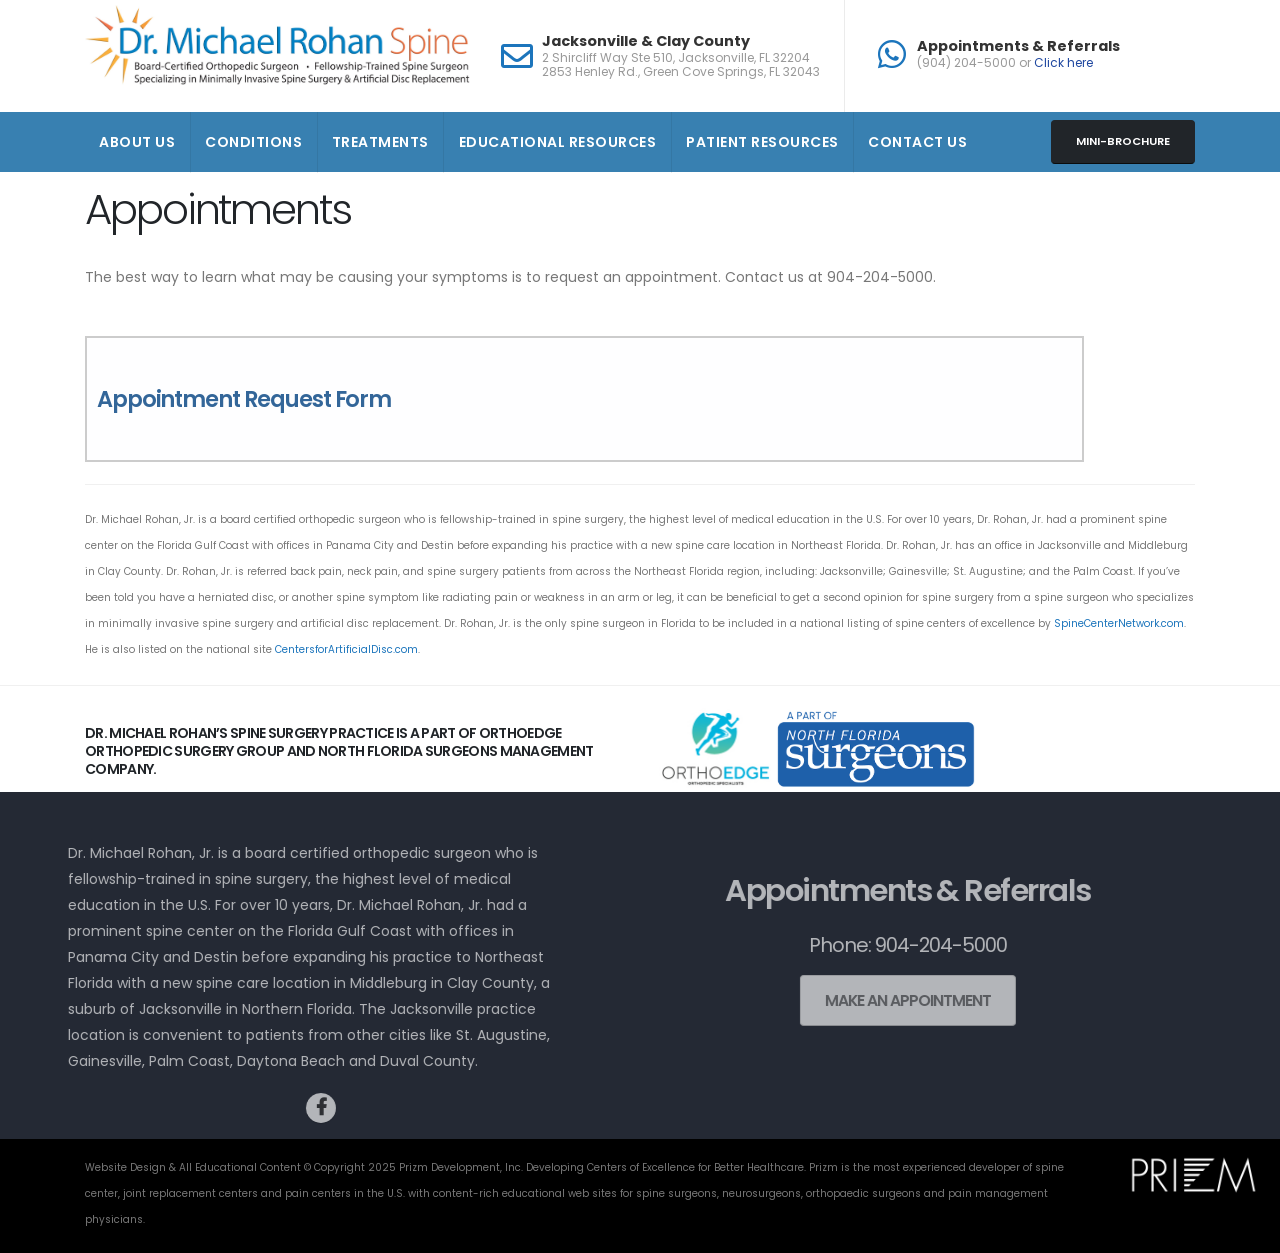  Describe the element at coordinates (676, 58) in the screenshot. I see `2 Shircliff Way Ste 510, Jacksonville, FL 32204` at that location.